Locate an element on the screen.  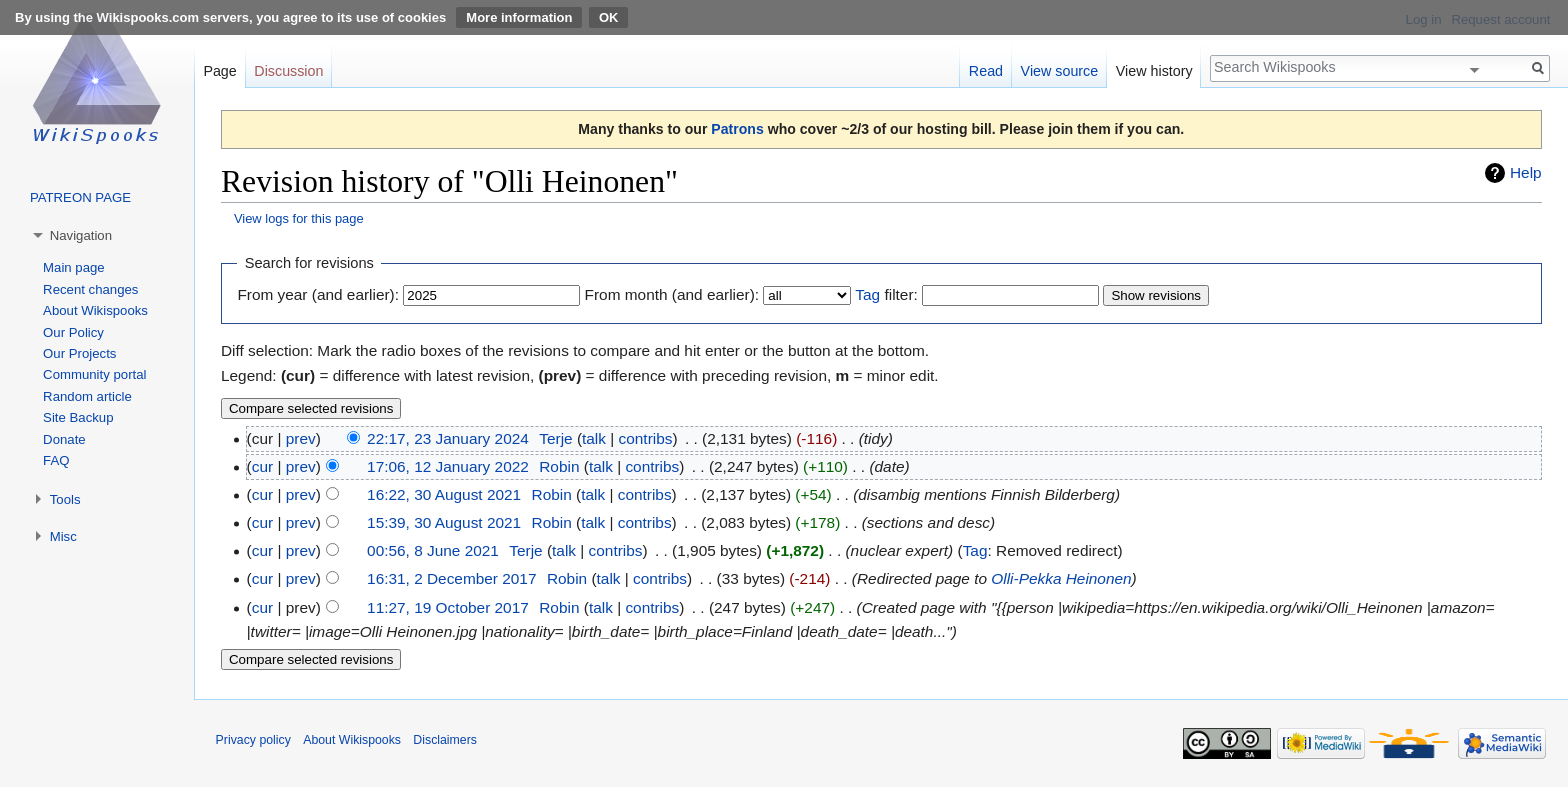
talk is located at coordinates (594, 438).